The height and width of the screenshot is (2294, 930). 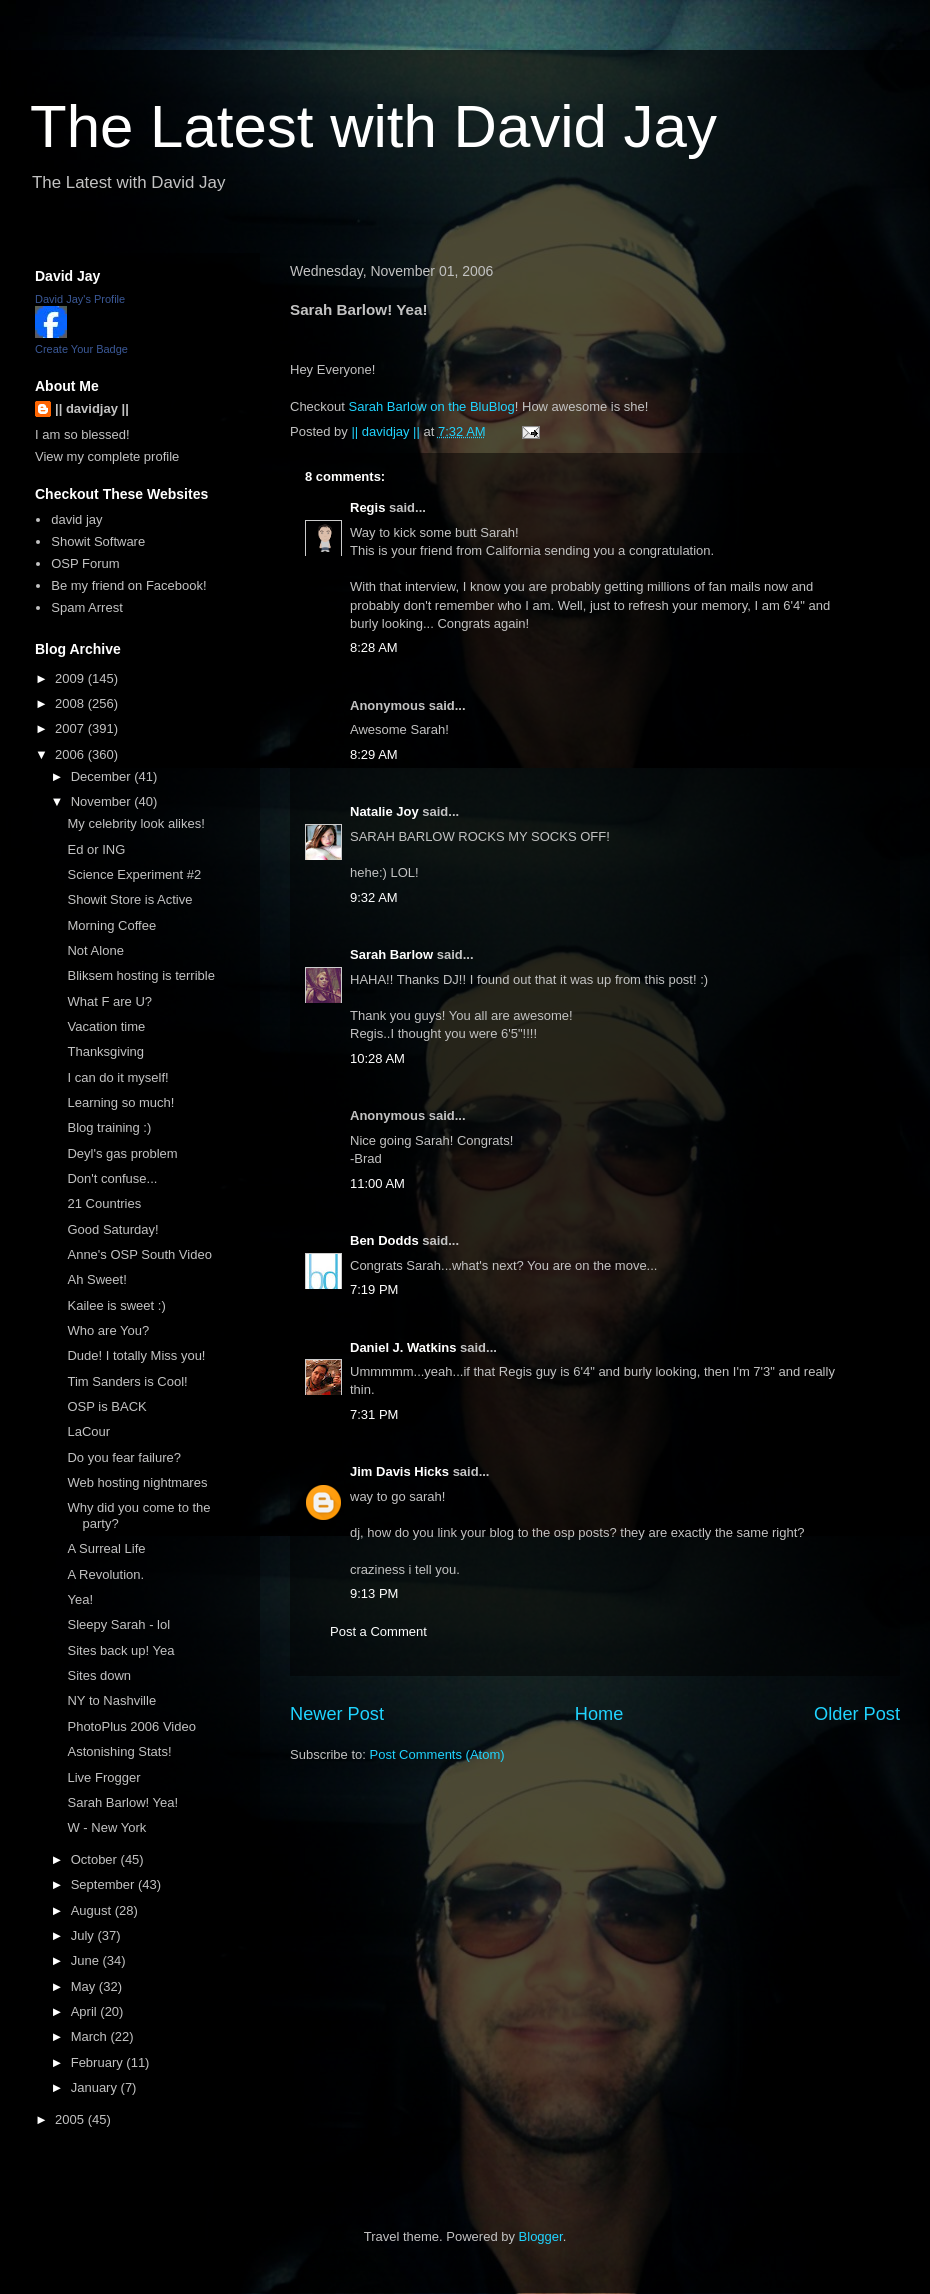 I want to click on Tim Sanders is Cool!, so click(x=127, y=1381).